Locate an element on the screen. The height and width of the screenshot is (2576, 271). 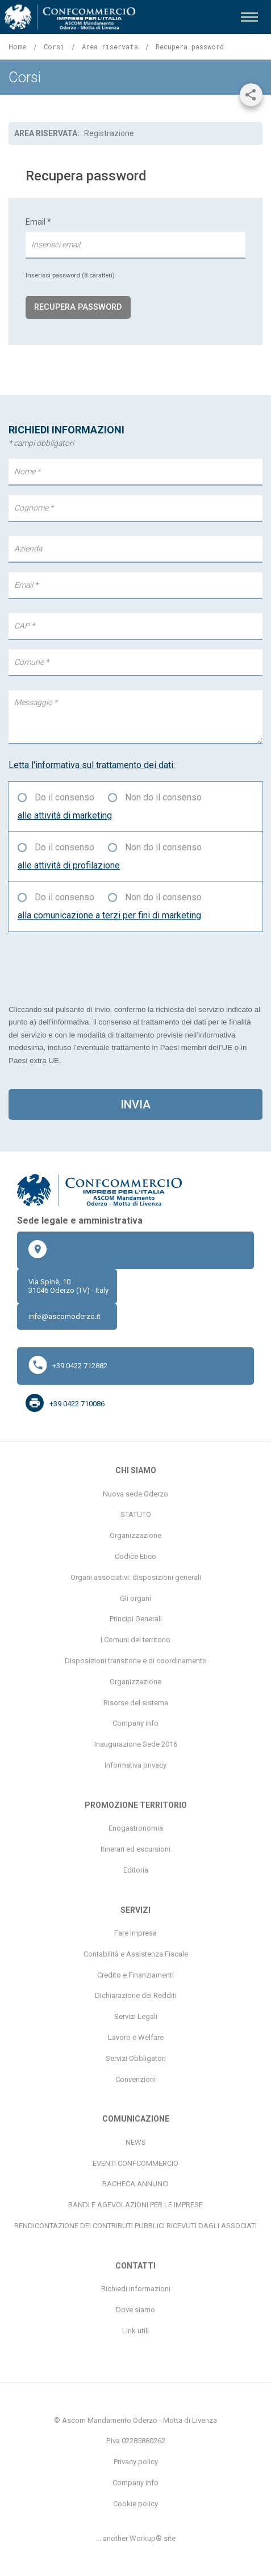
Do il consenso is located at coordinates (64, 797).